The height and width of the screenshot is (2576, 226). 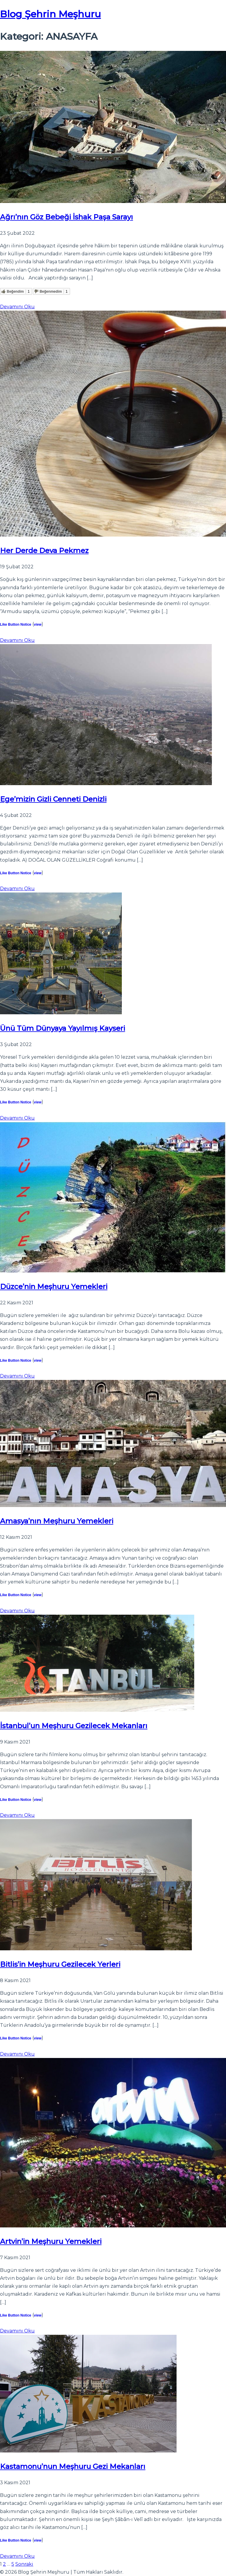 I want to click on Bitlis’in Meşhuru Gezilecek Yerleri, so click(x=60, y=1964).